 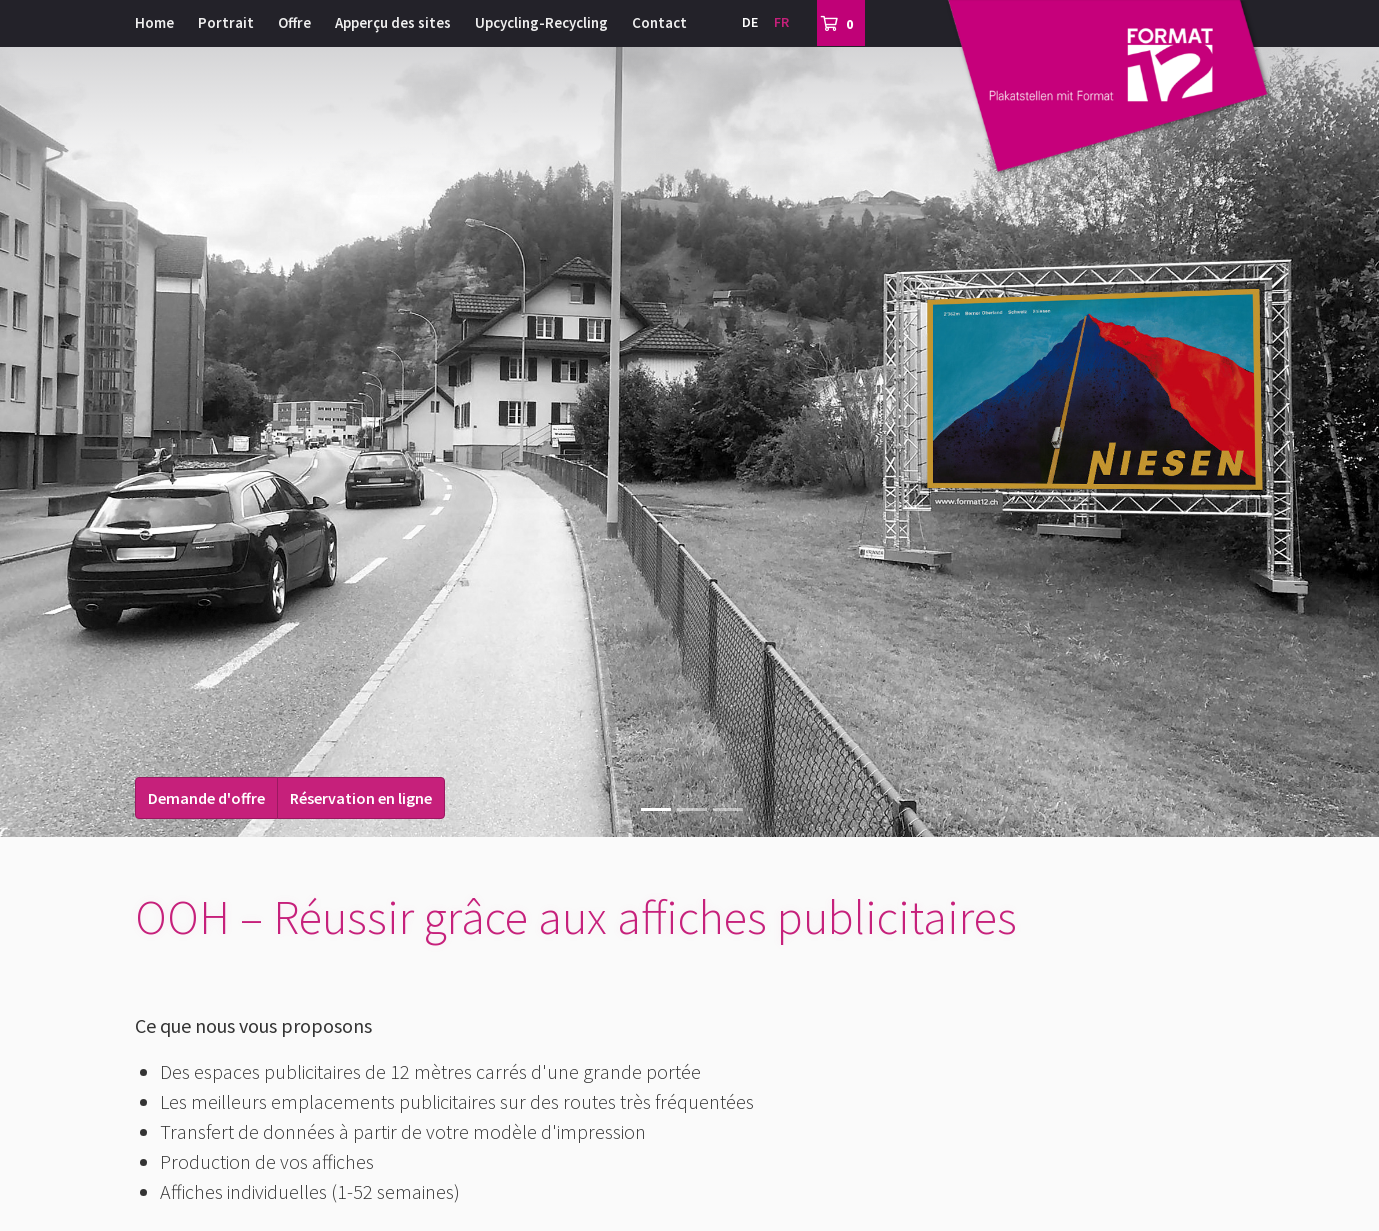 What do you see at coordinates (361, 798) in the screenshot?
I see `Réservation en ligne` at bounding box center [361, 798].